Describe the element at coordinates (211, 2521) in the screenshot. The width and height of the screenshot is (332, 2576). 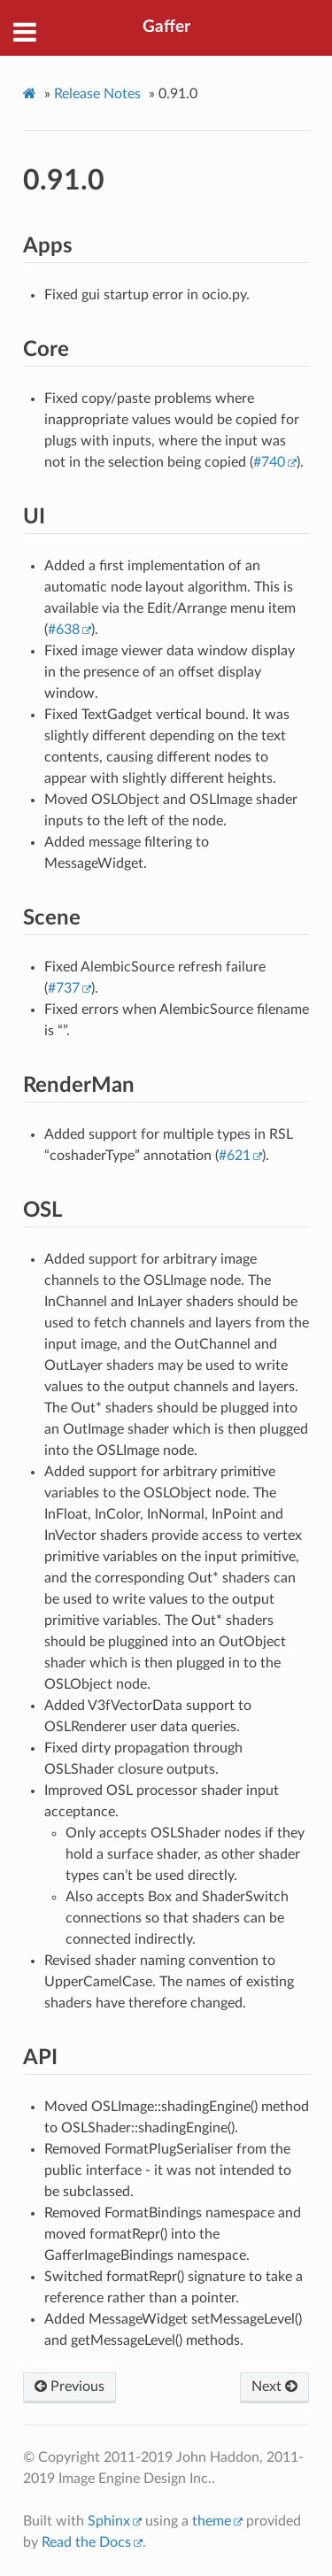
I see `theme` at that location.